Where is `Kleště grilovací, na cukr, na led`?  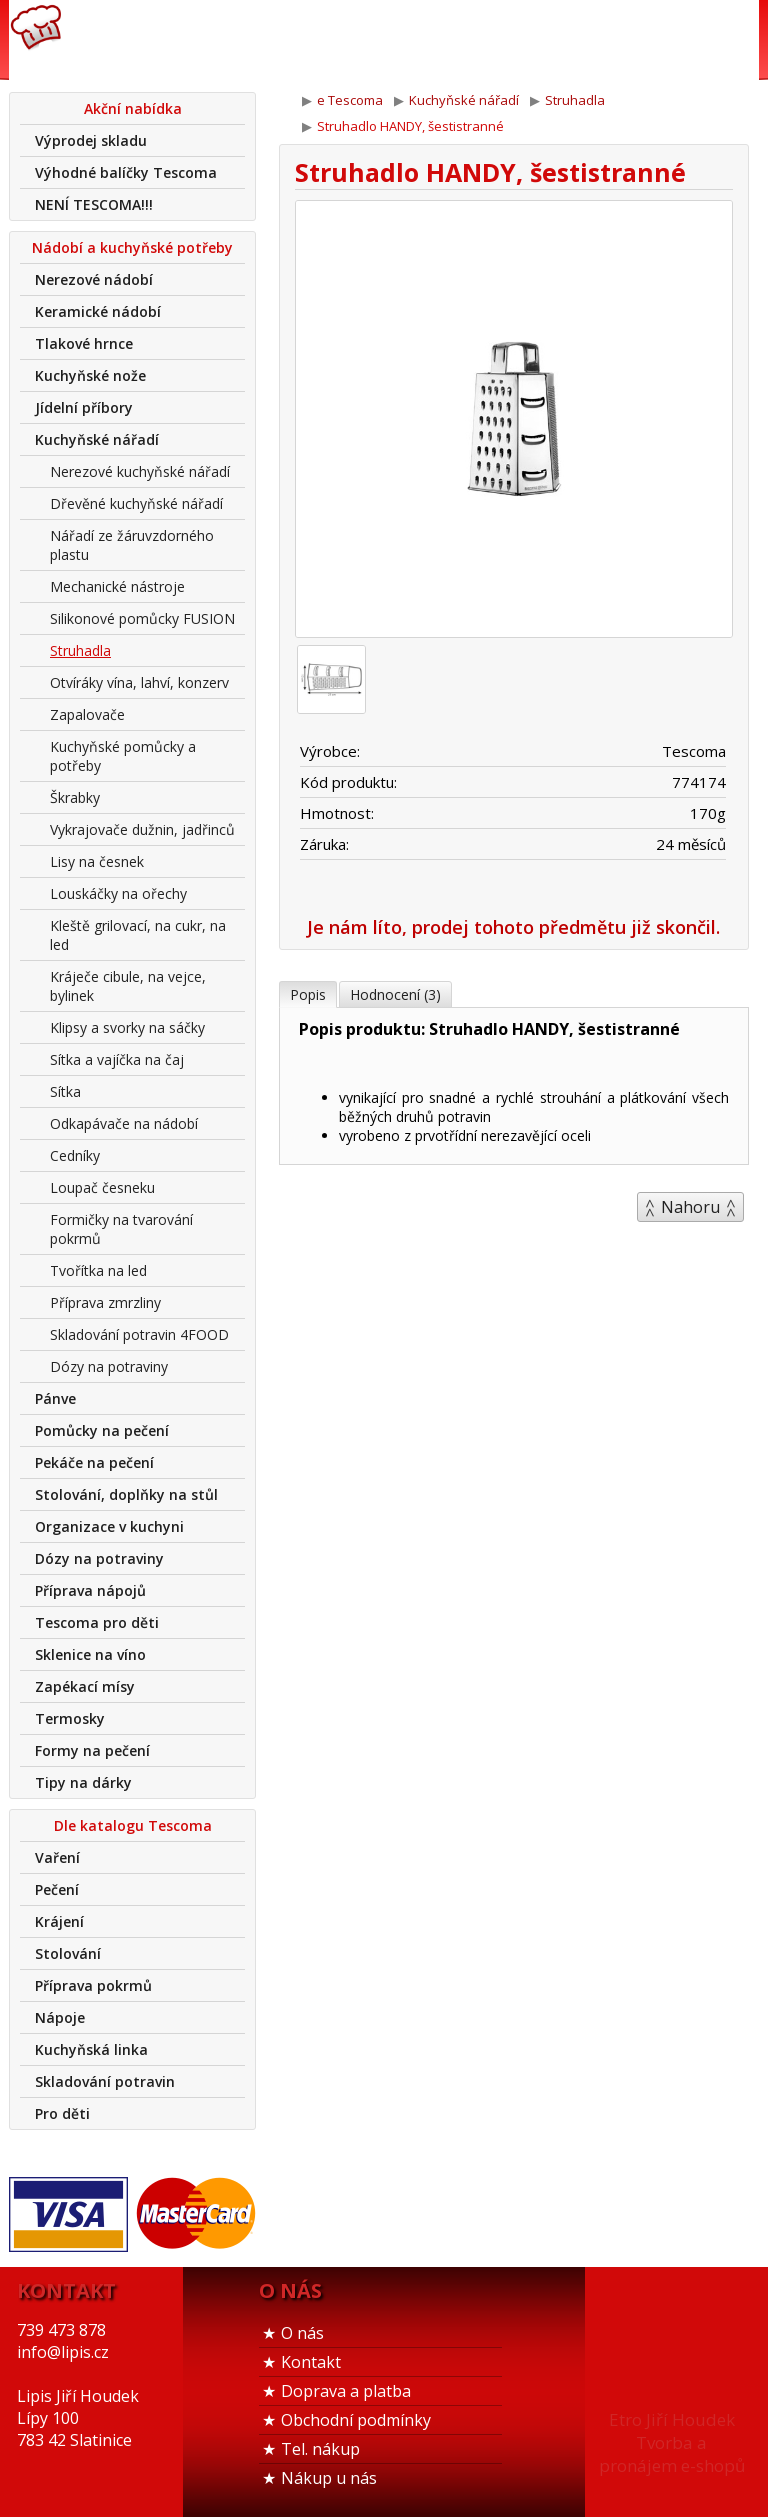
Kleště grilovací, na cukr, na led is located at coordinates (138, 935).